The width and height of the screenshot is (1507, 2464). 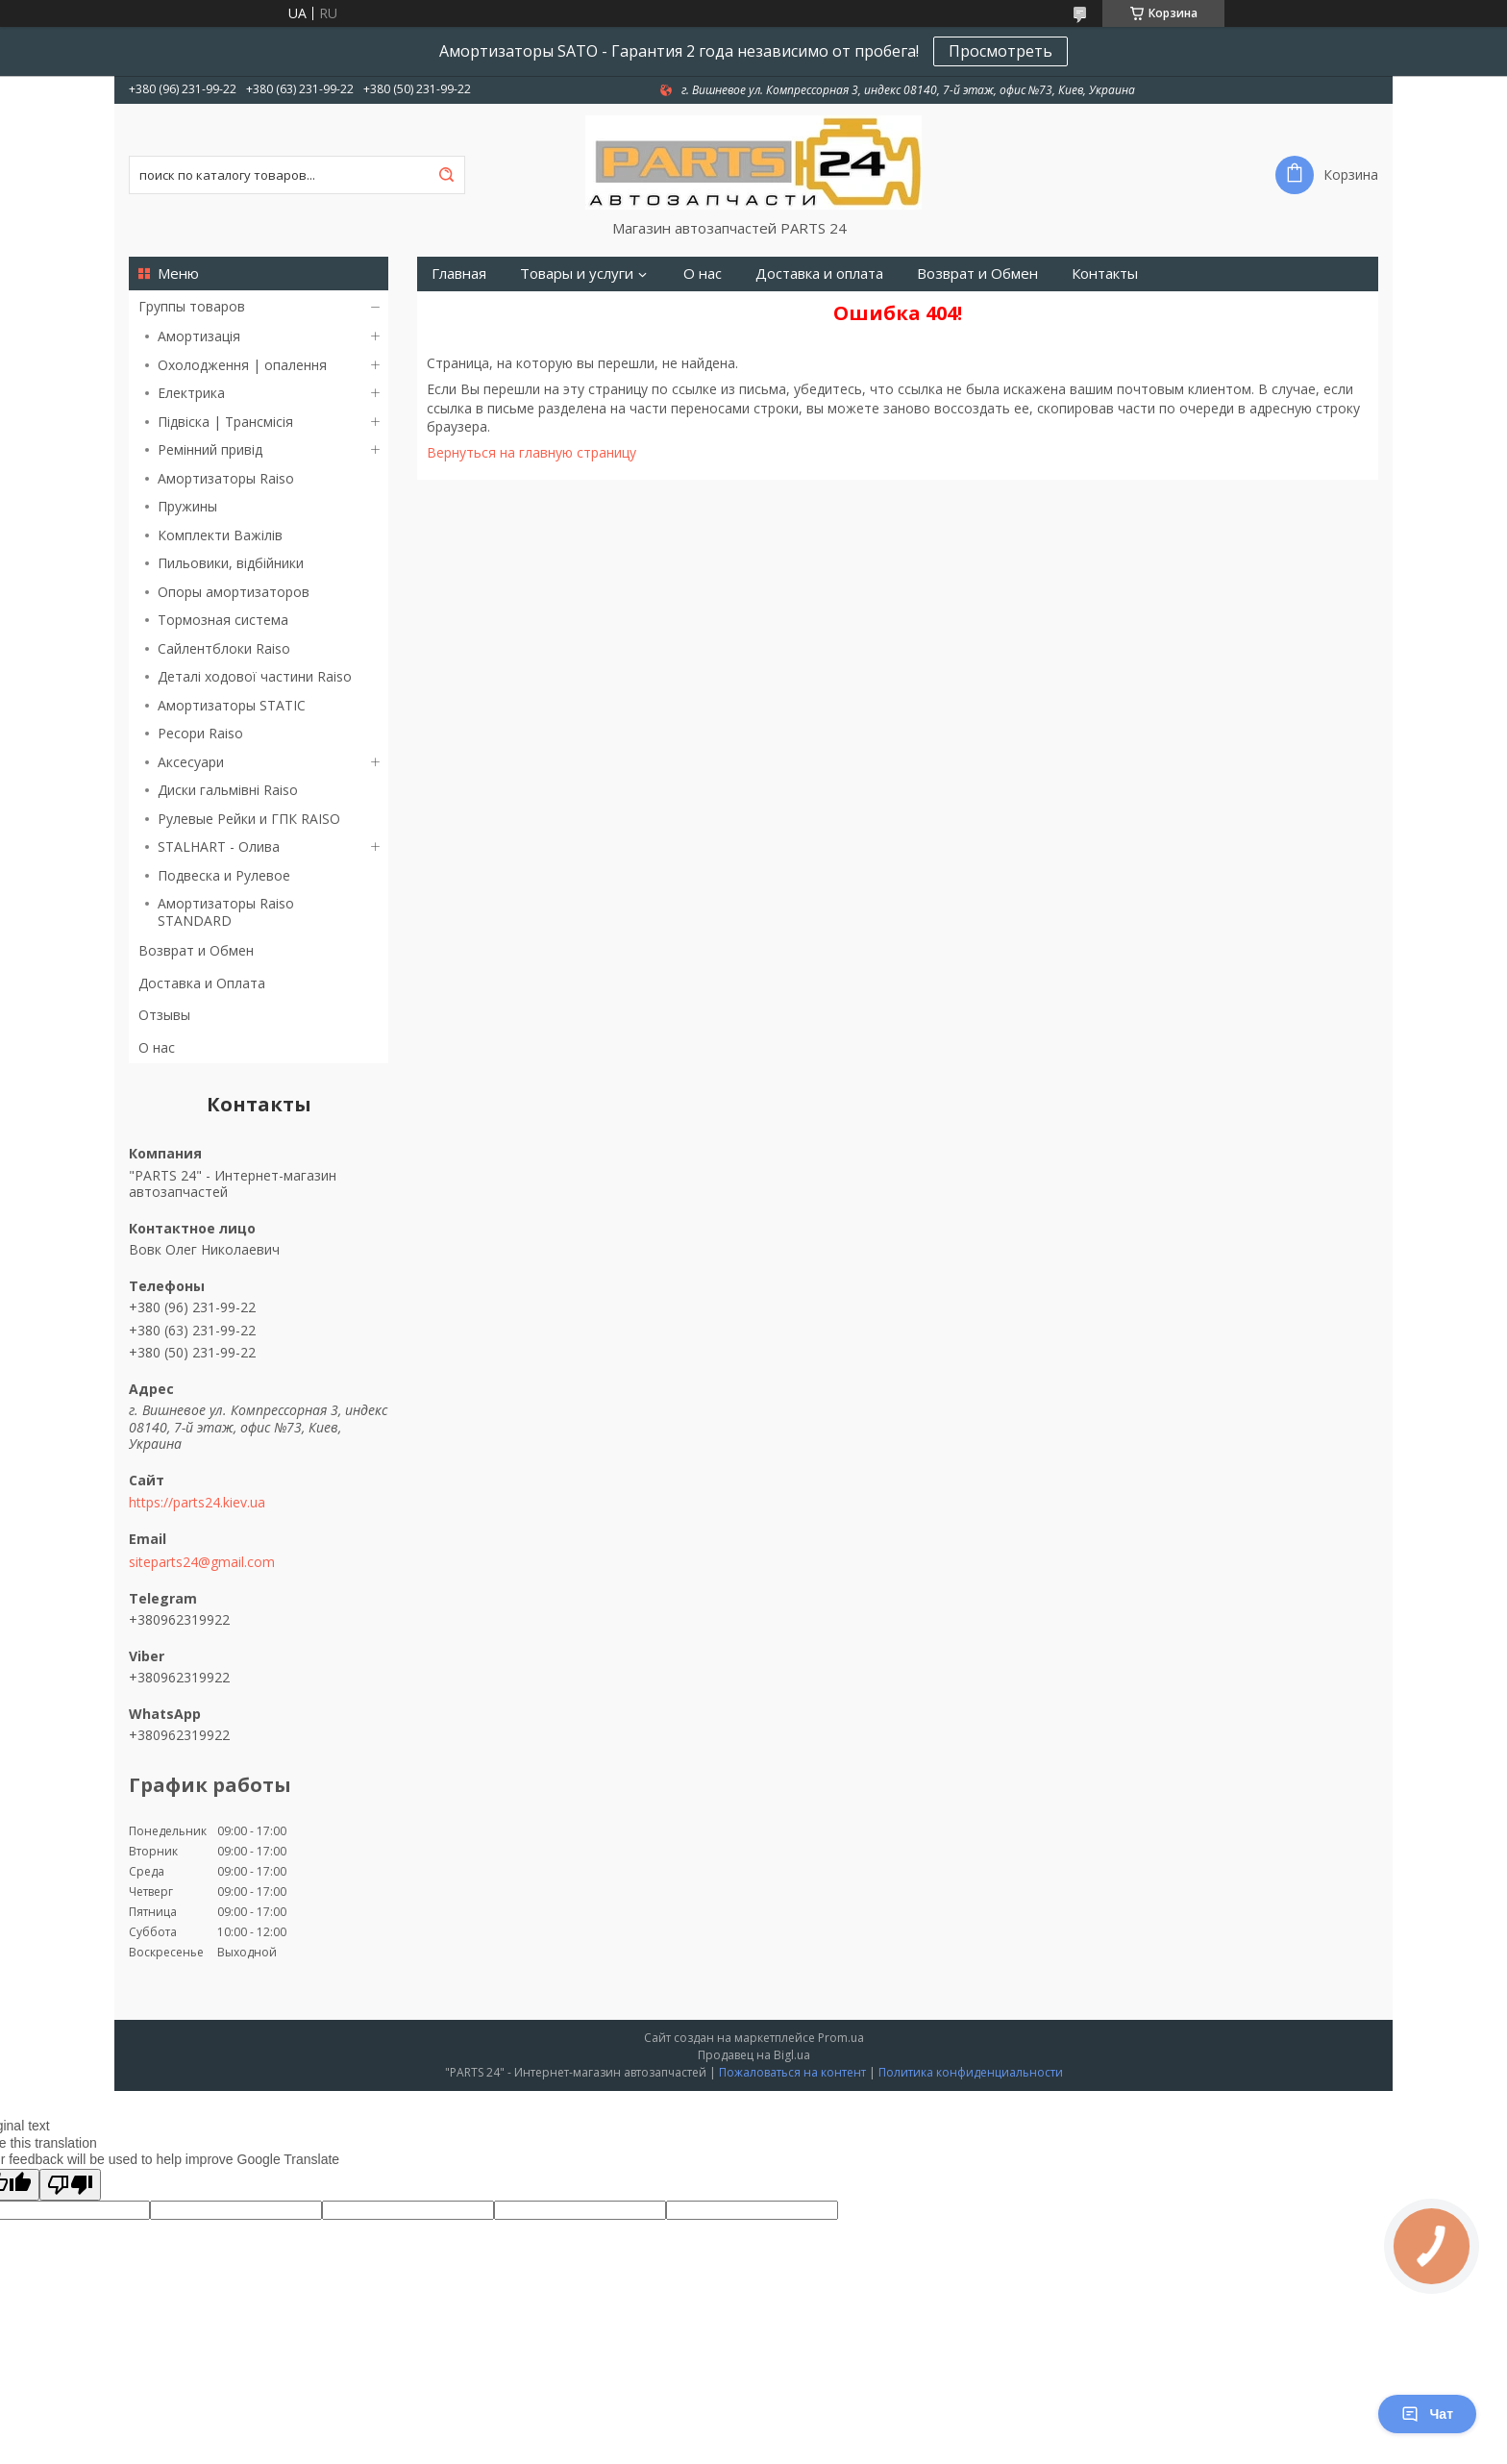 I want to click on Доставка и оплата, so click(x=819, y=273).